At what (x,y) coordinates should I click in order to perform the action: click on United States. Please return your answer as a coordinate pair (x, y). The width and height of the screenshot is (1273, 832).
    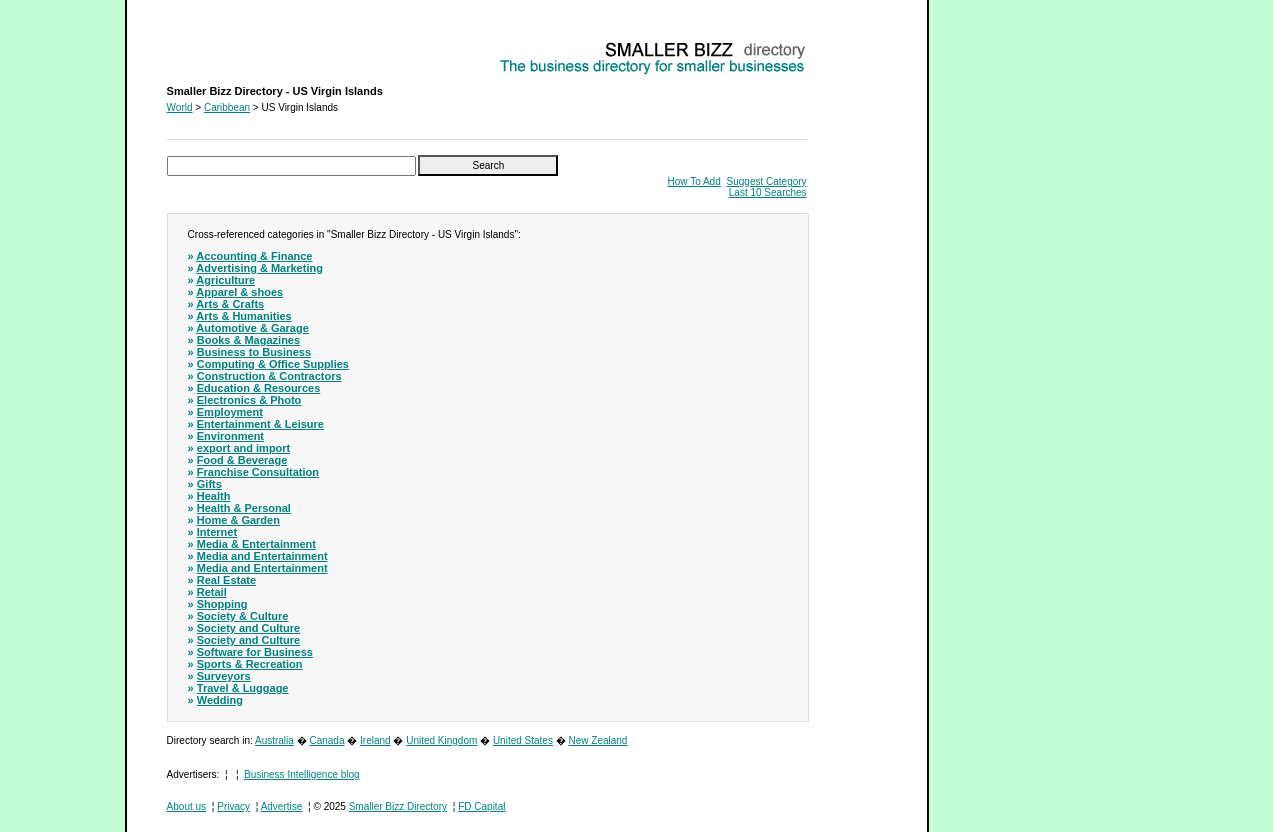
    Looking at the image, I should click on (523, 740).